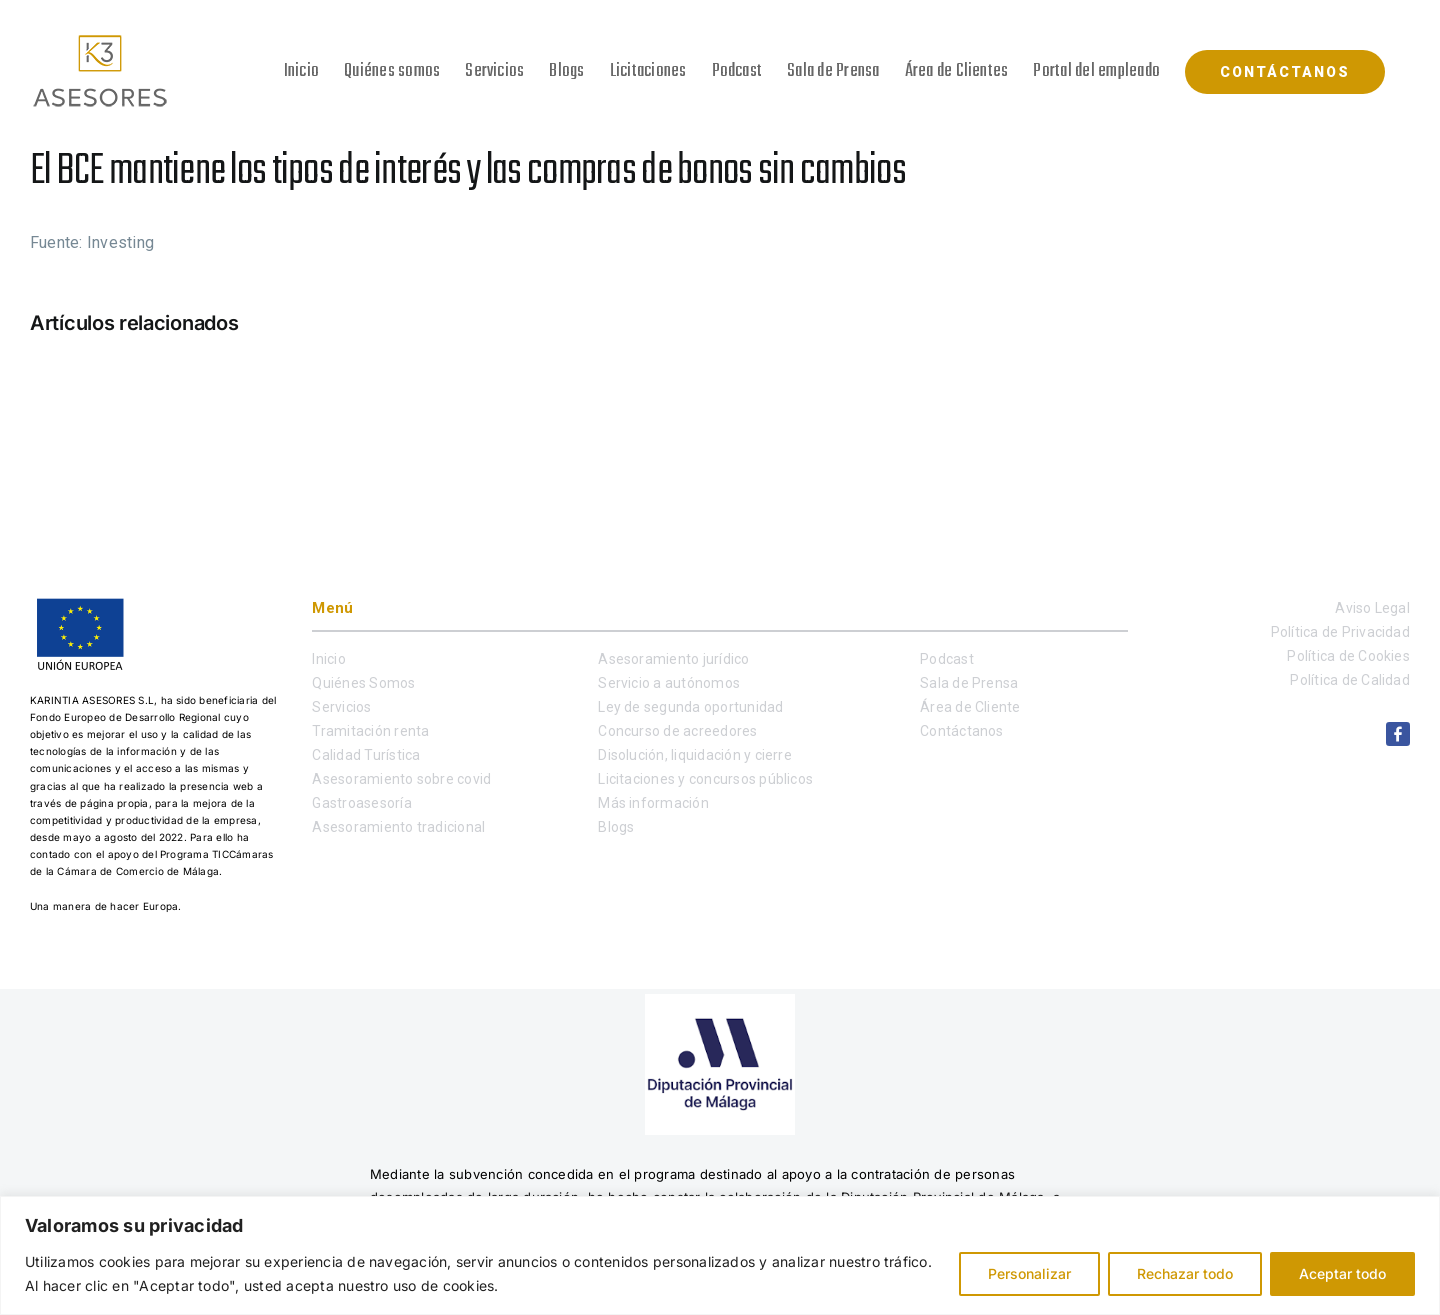 The width and height of the screenshot is (1440, 1315). I want to click on Personalizar, so click(1029, 1273).